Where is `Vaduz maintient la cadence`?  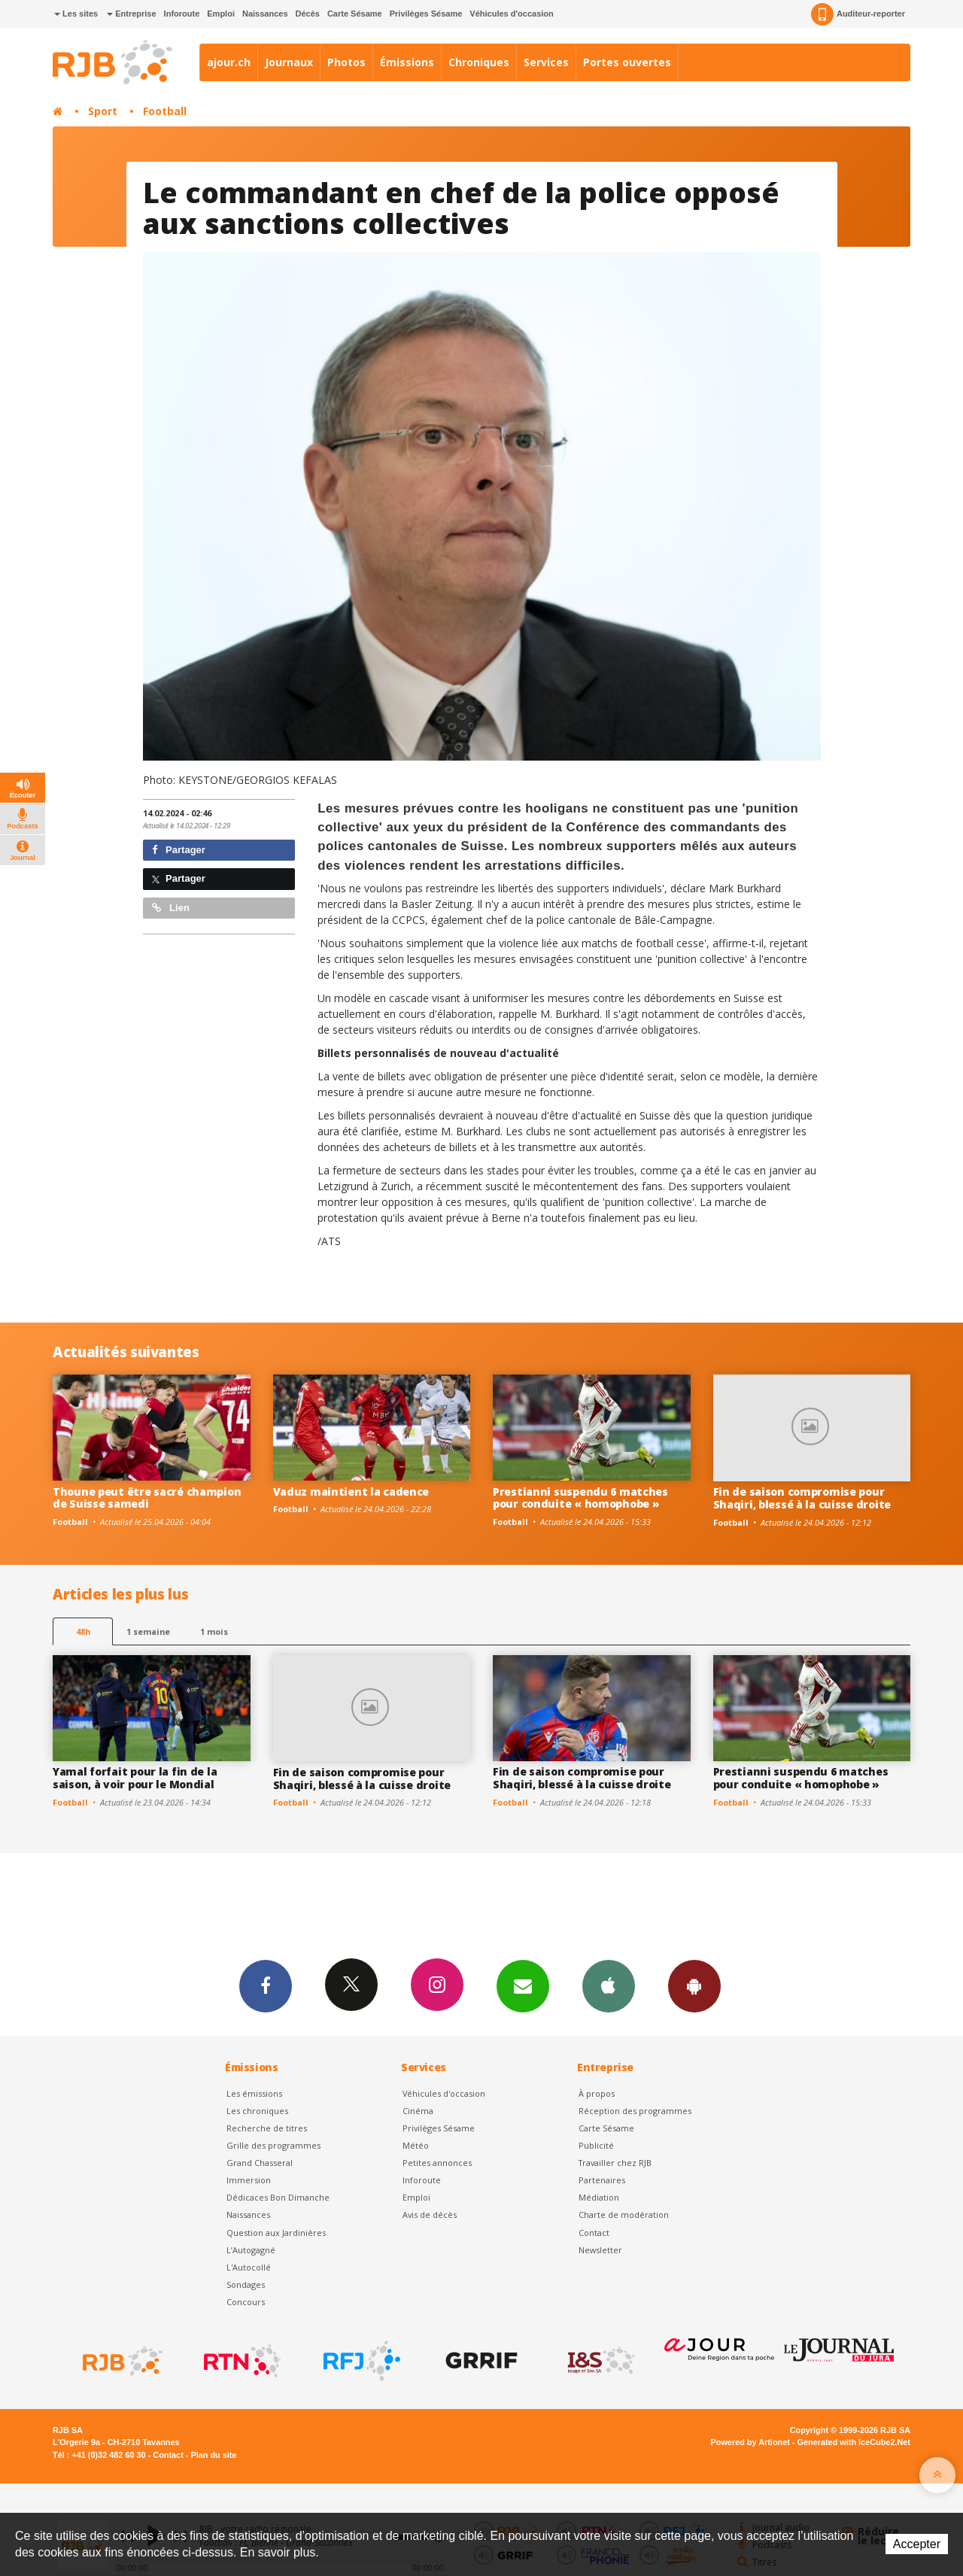 Vaduz maintient la cadence is located at coordinates (351, 1491).